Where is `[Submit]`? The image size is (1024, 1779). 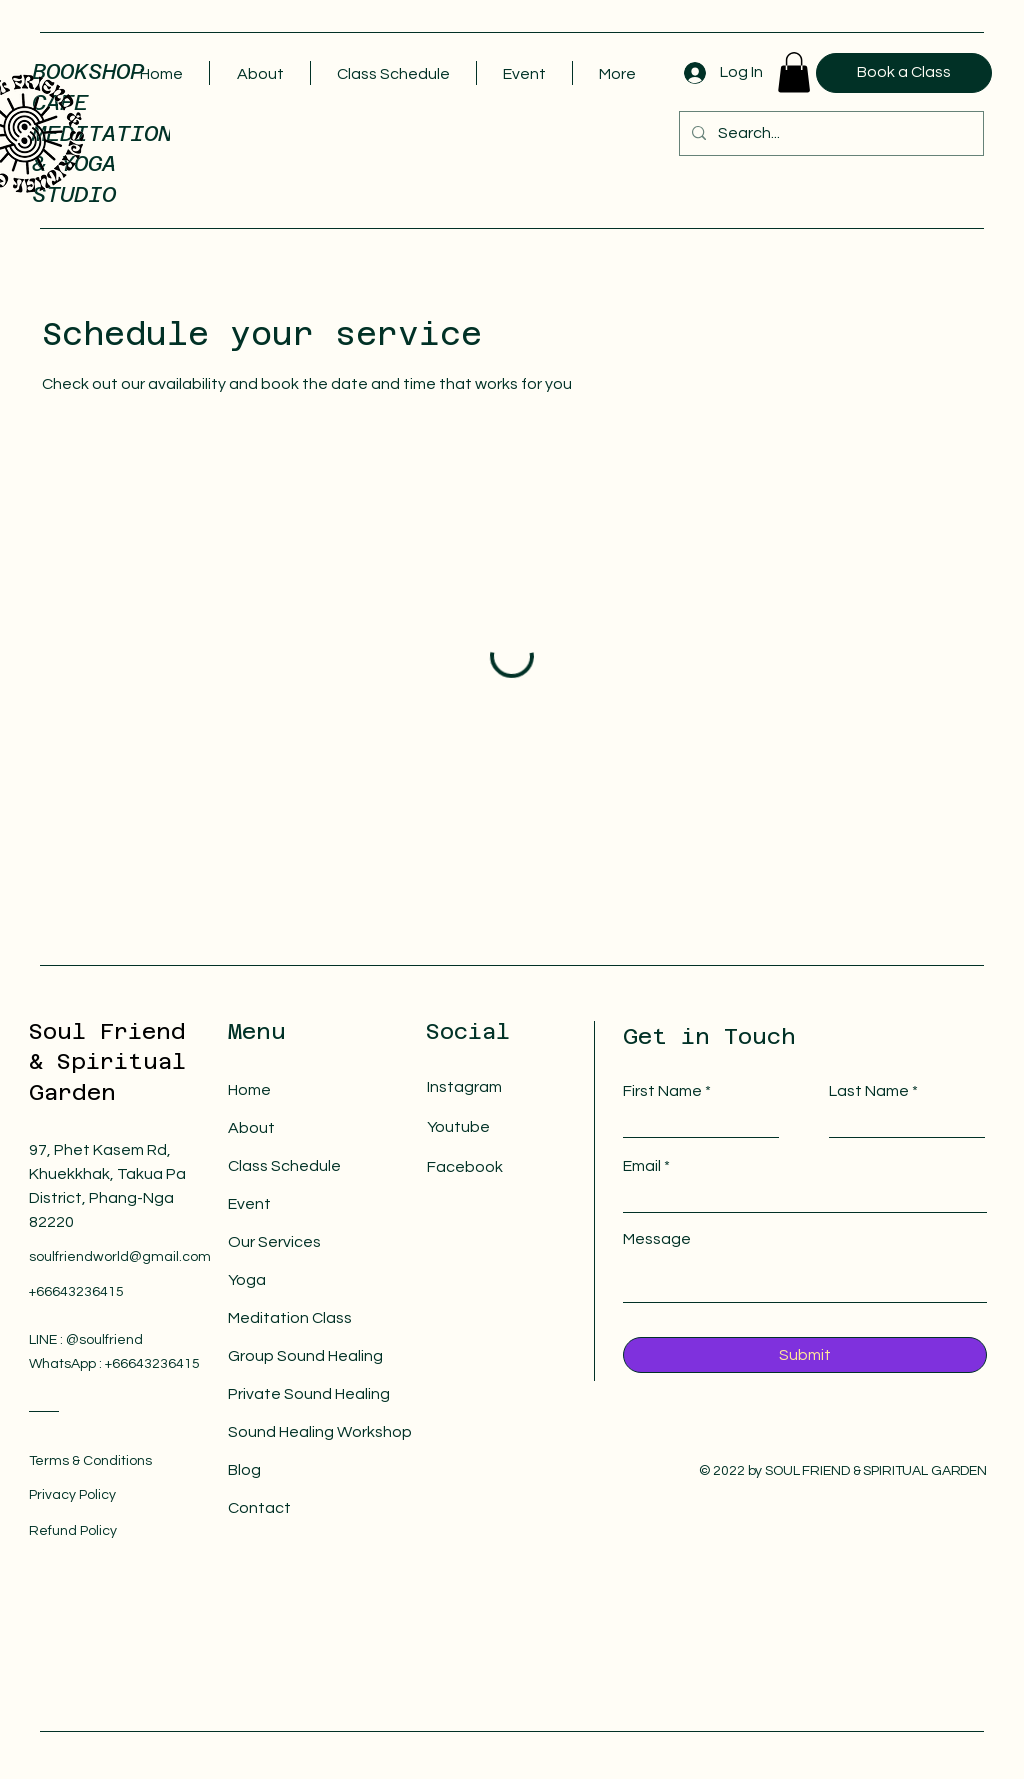 [Submit] is located at coordinates (805, 1355).